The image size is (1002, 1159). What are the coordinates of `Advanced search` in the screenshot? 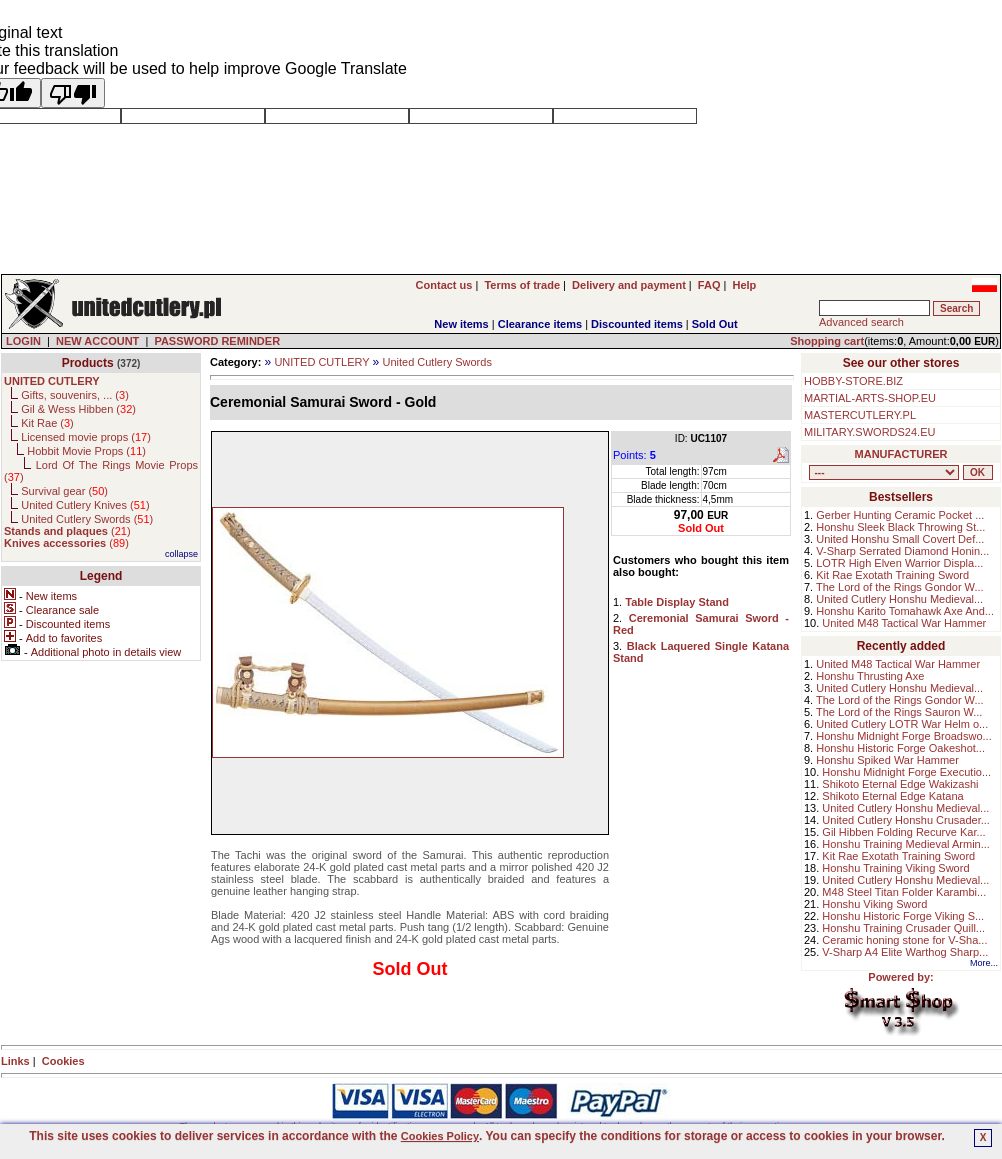 It's located at (861, 322).